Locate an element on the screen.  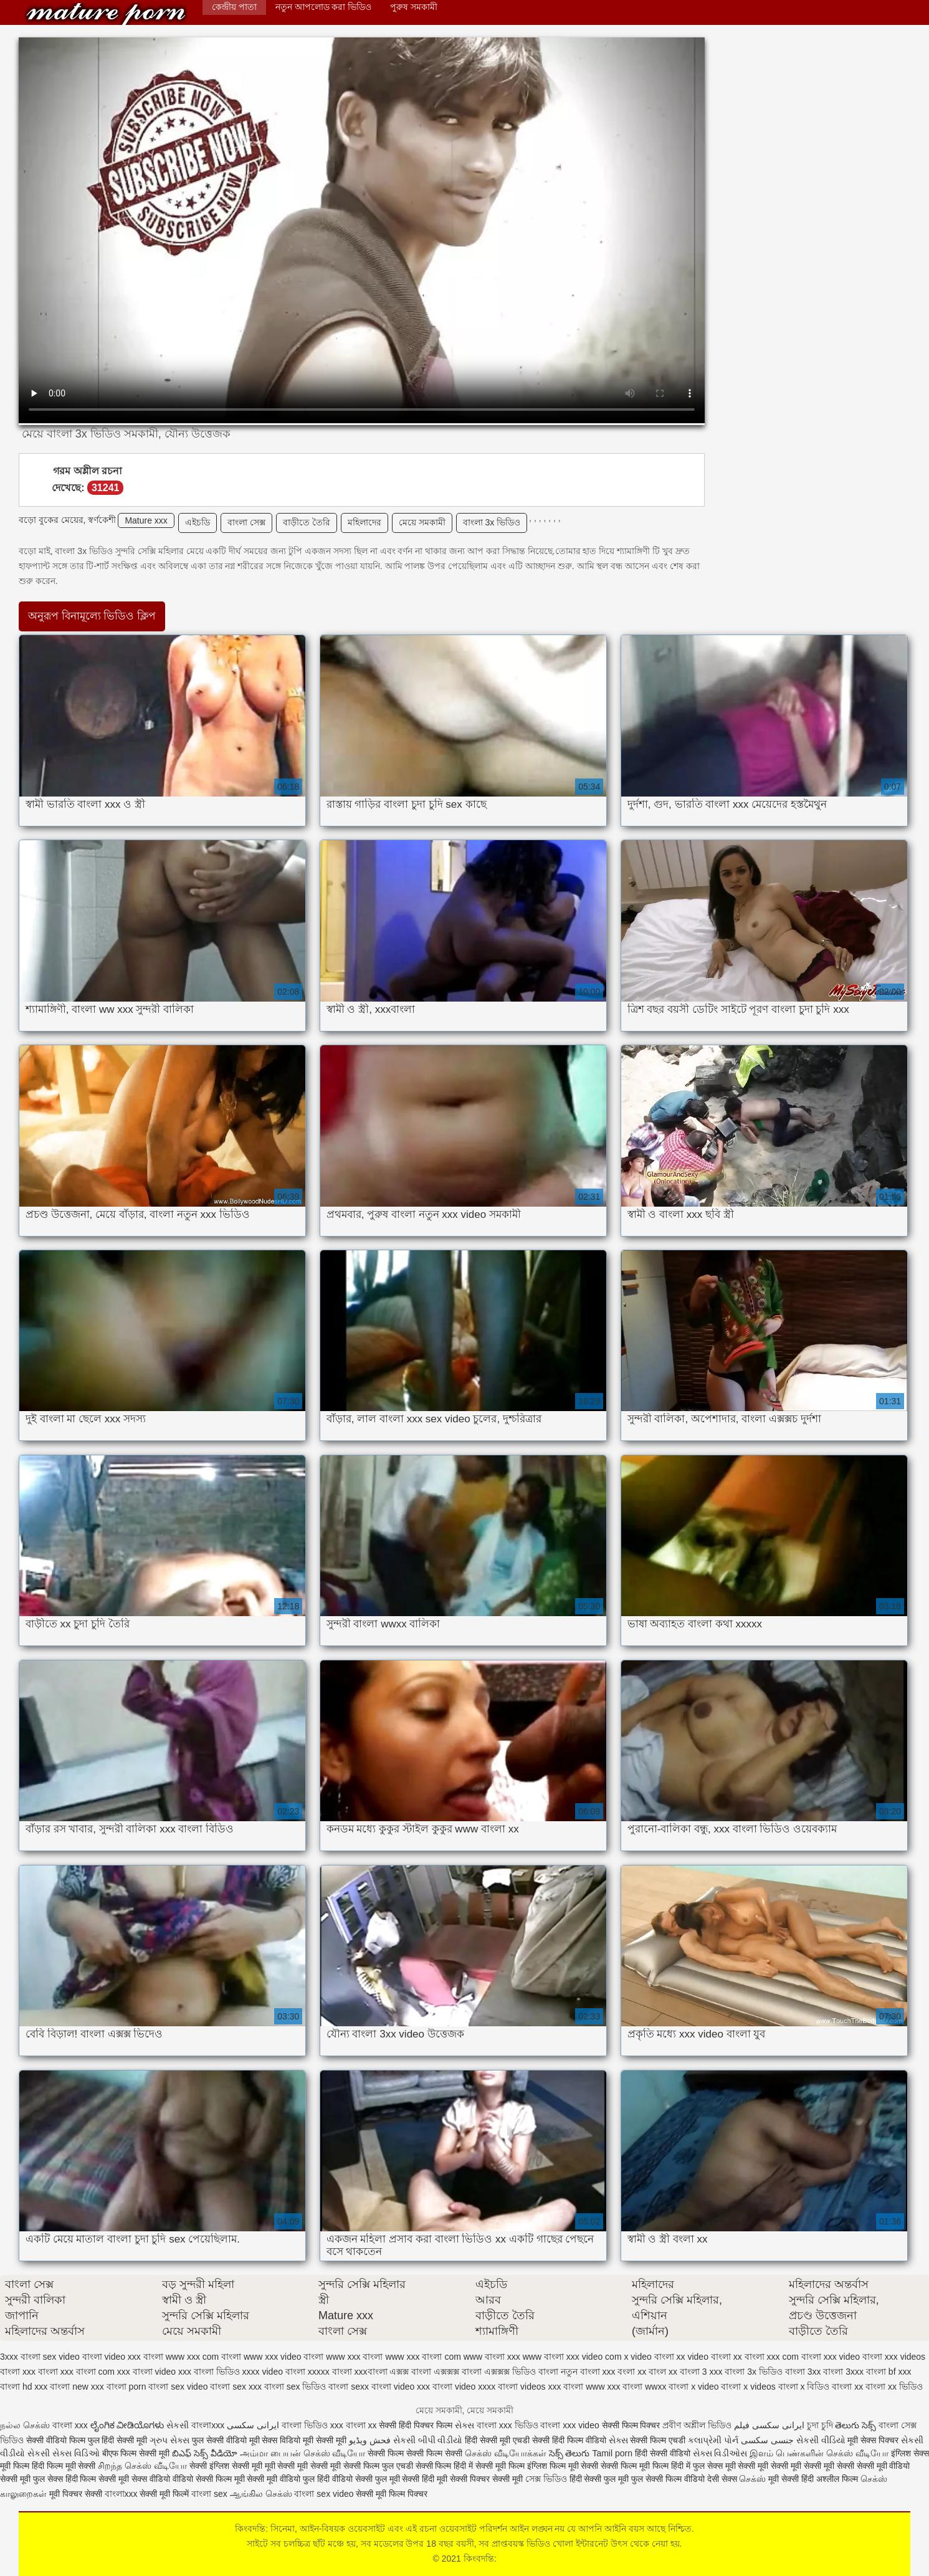
मूवी सेक्सी मूवी is located at coordinates (324, 2440).